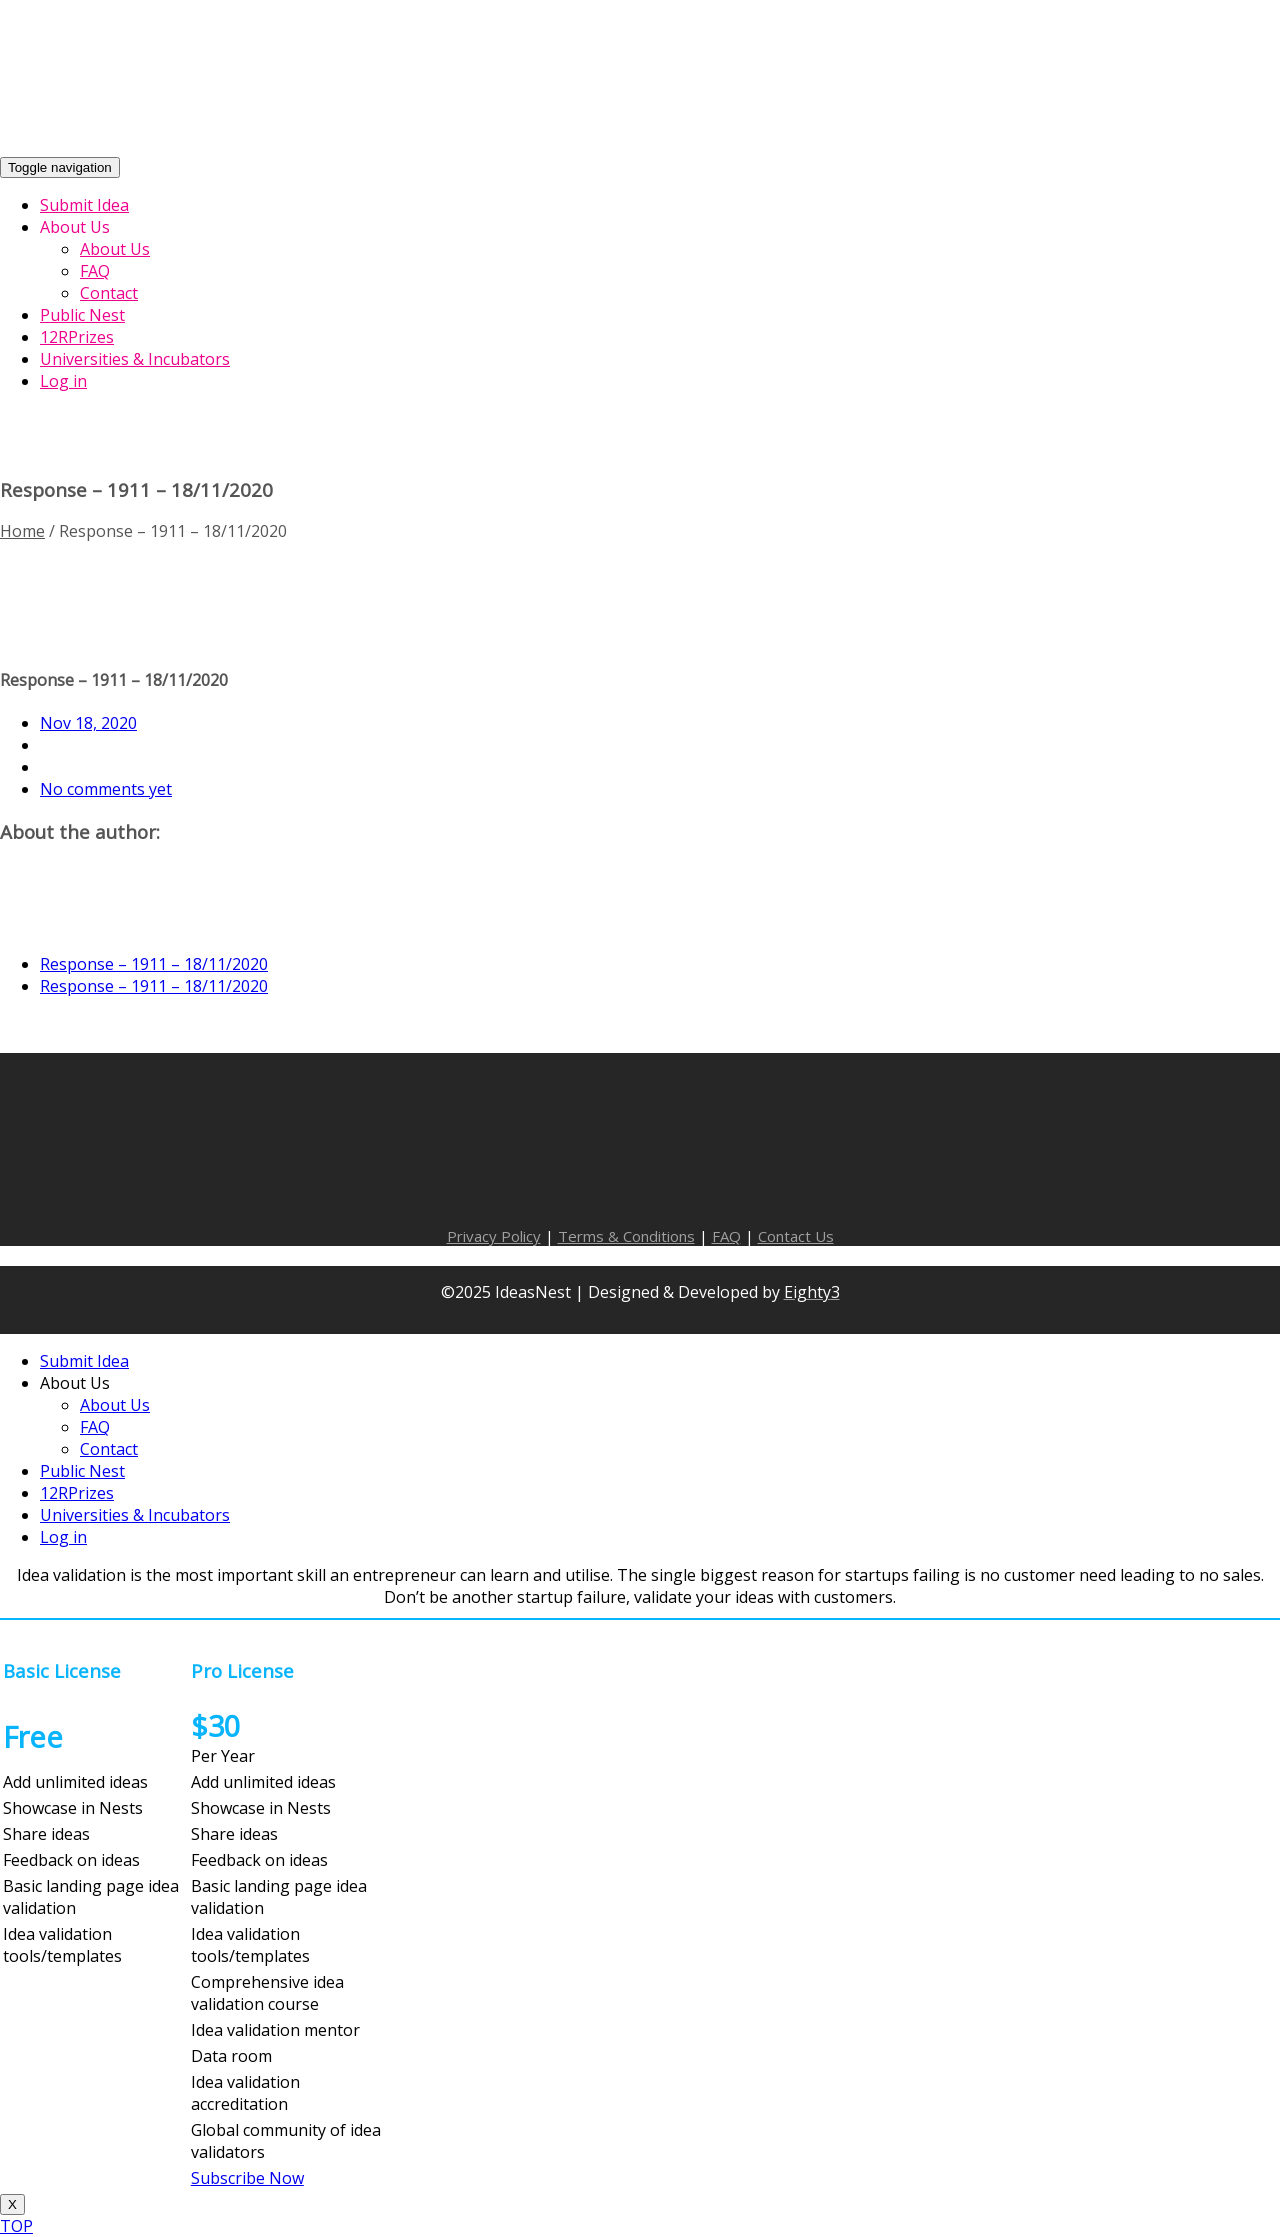 Image resolution: width=1280 pixels, height=2237 pixels. Describe the element at coordinates (77, 1493) in the screenshot. I see `12RPrizes` at that location.